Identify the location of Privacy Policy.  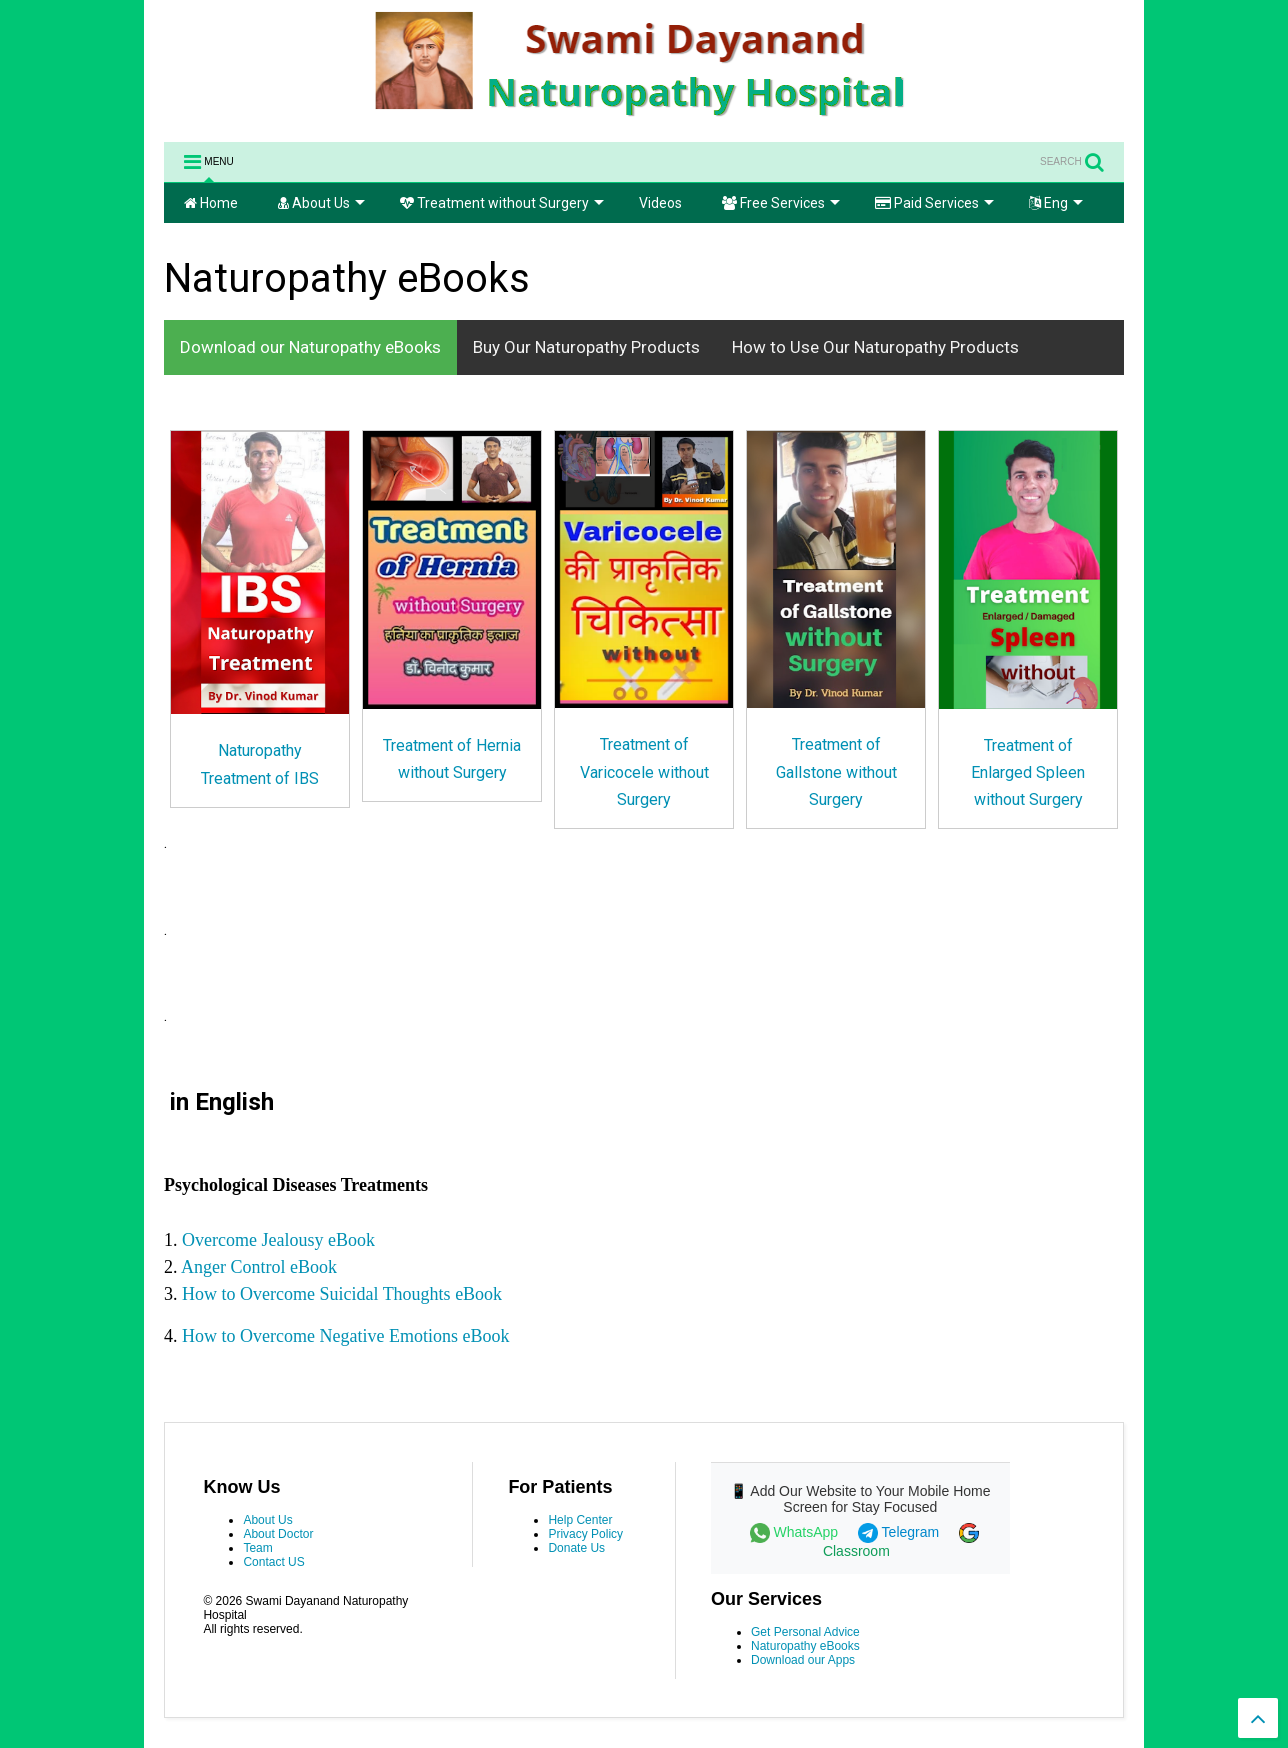
(585, 1534).